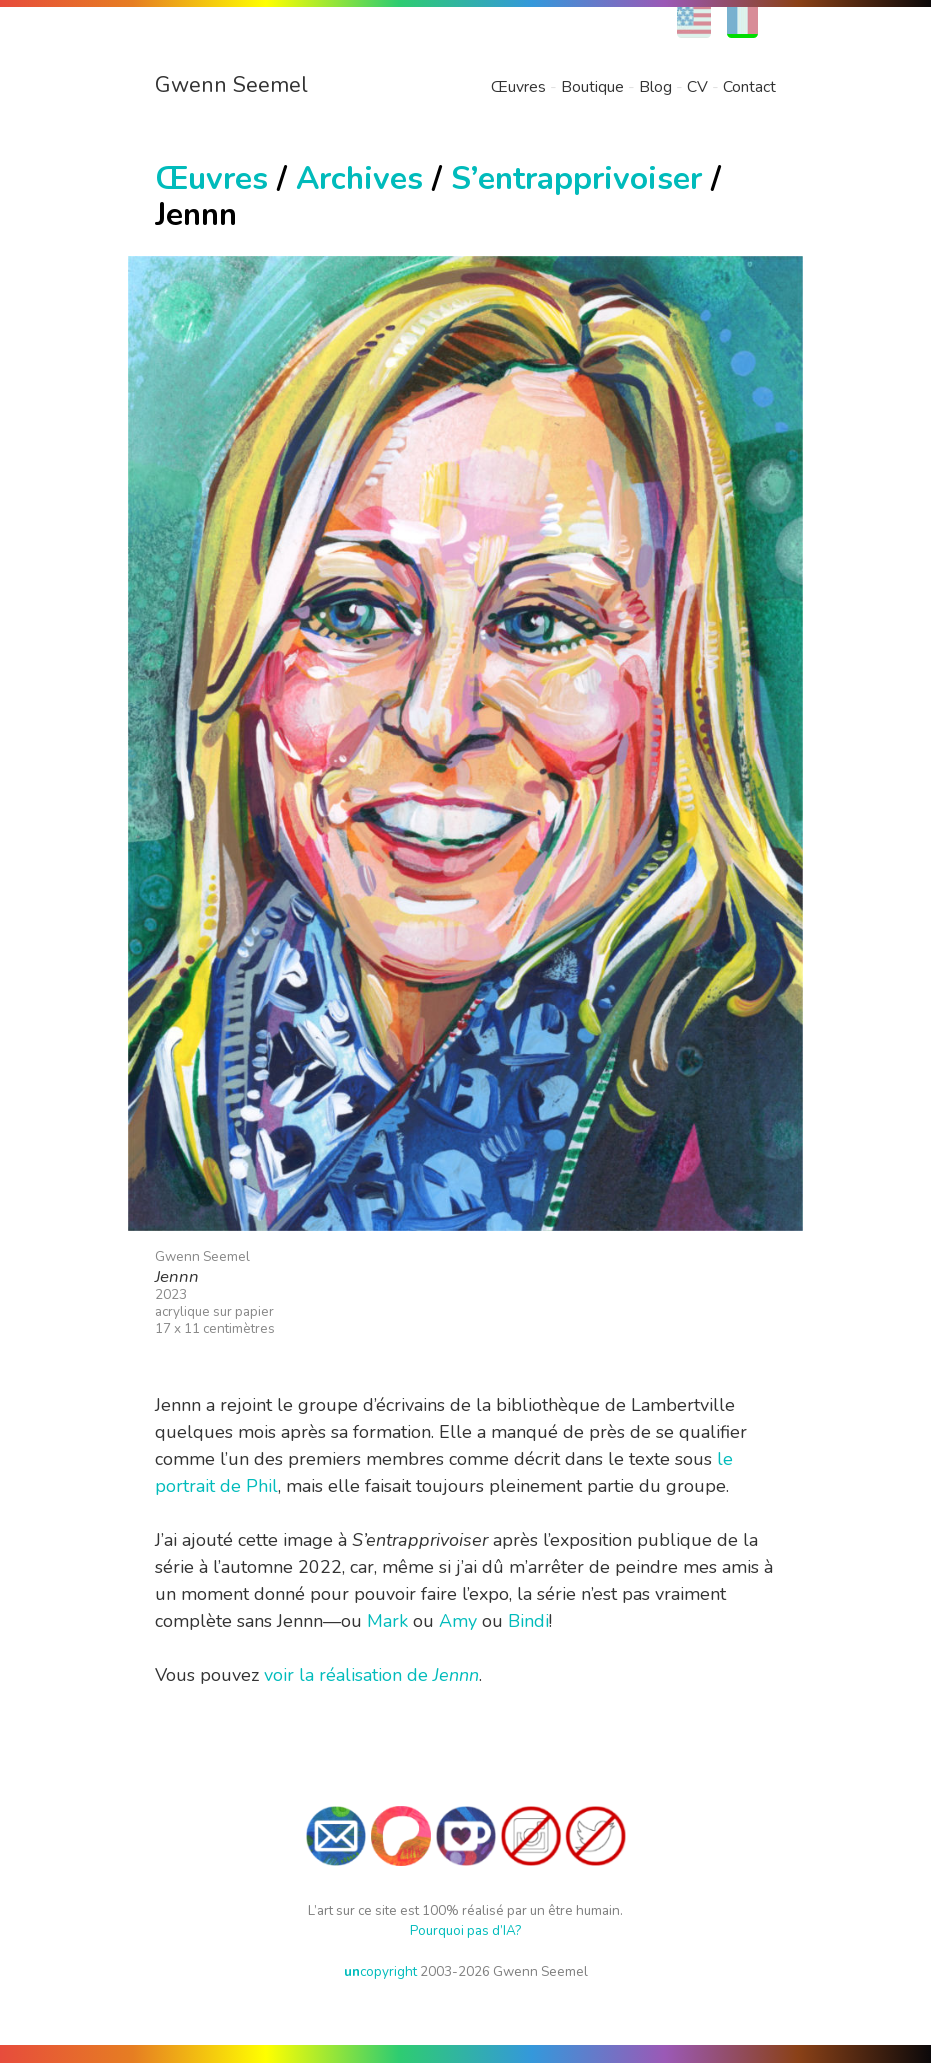 The width and height of the screenshot is (931, 2063). What do you see at coordinates (380, 1971) in the screenshot?
I see `copyright` at bounding box center [380, 1971].